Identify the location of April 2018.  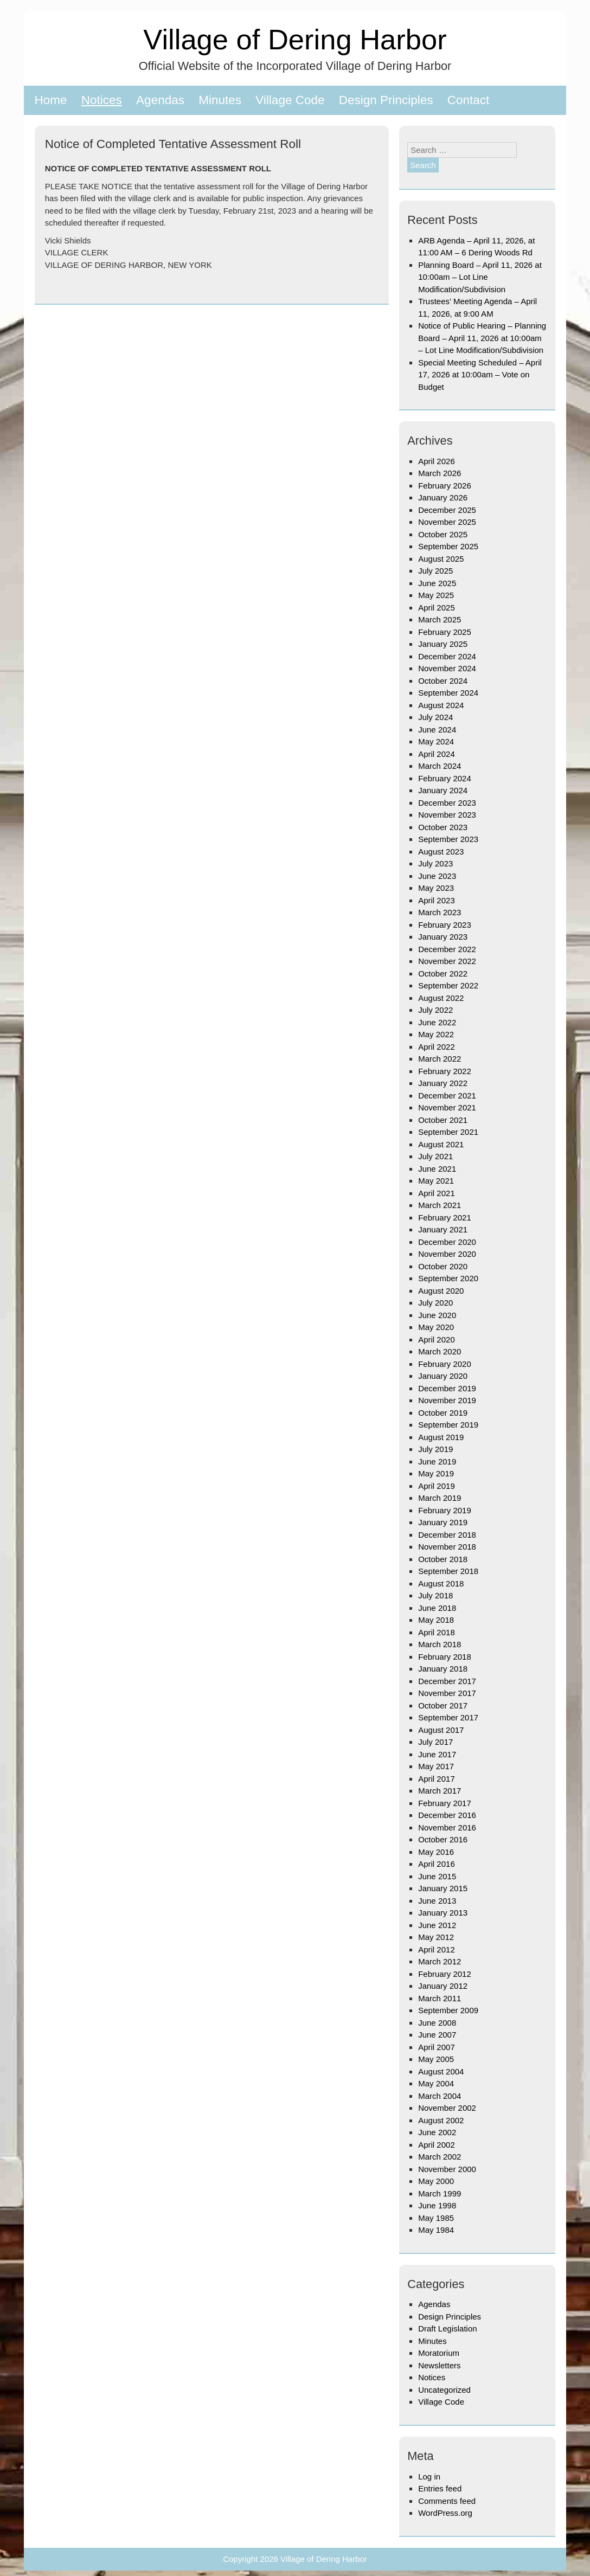
(436, 1632).